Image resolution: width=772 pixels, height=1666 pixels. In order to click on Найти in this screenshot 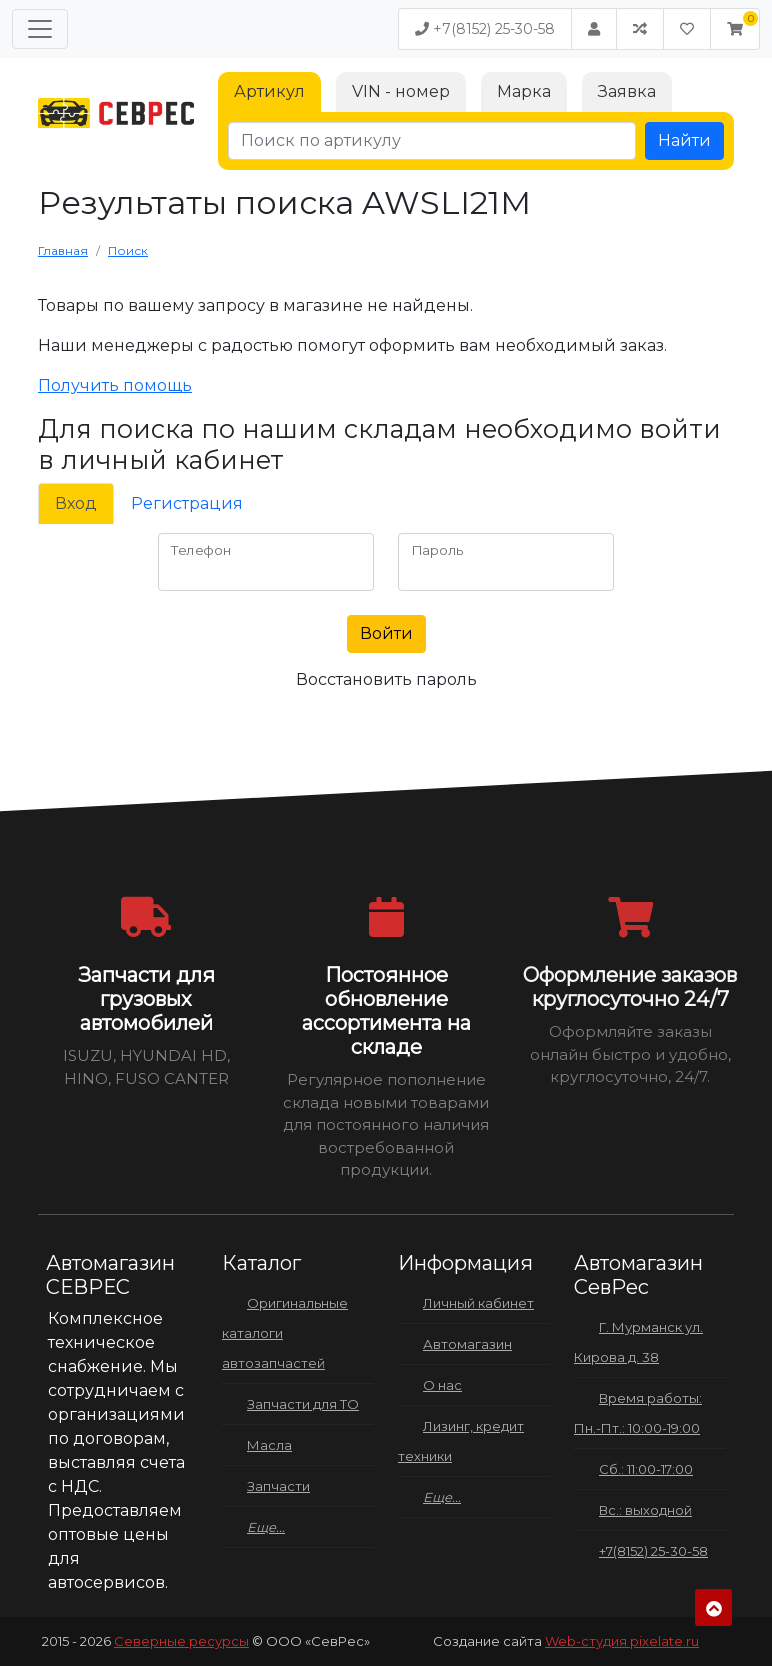, I will do `click(684, 140)`.